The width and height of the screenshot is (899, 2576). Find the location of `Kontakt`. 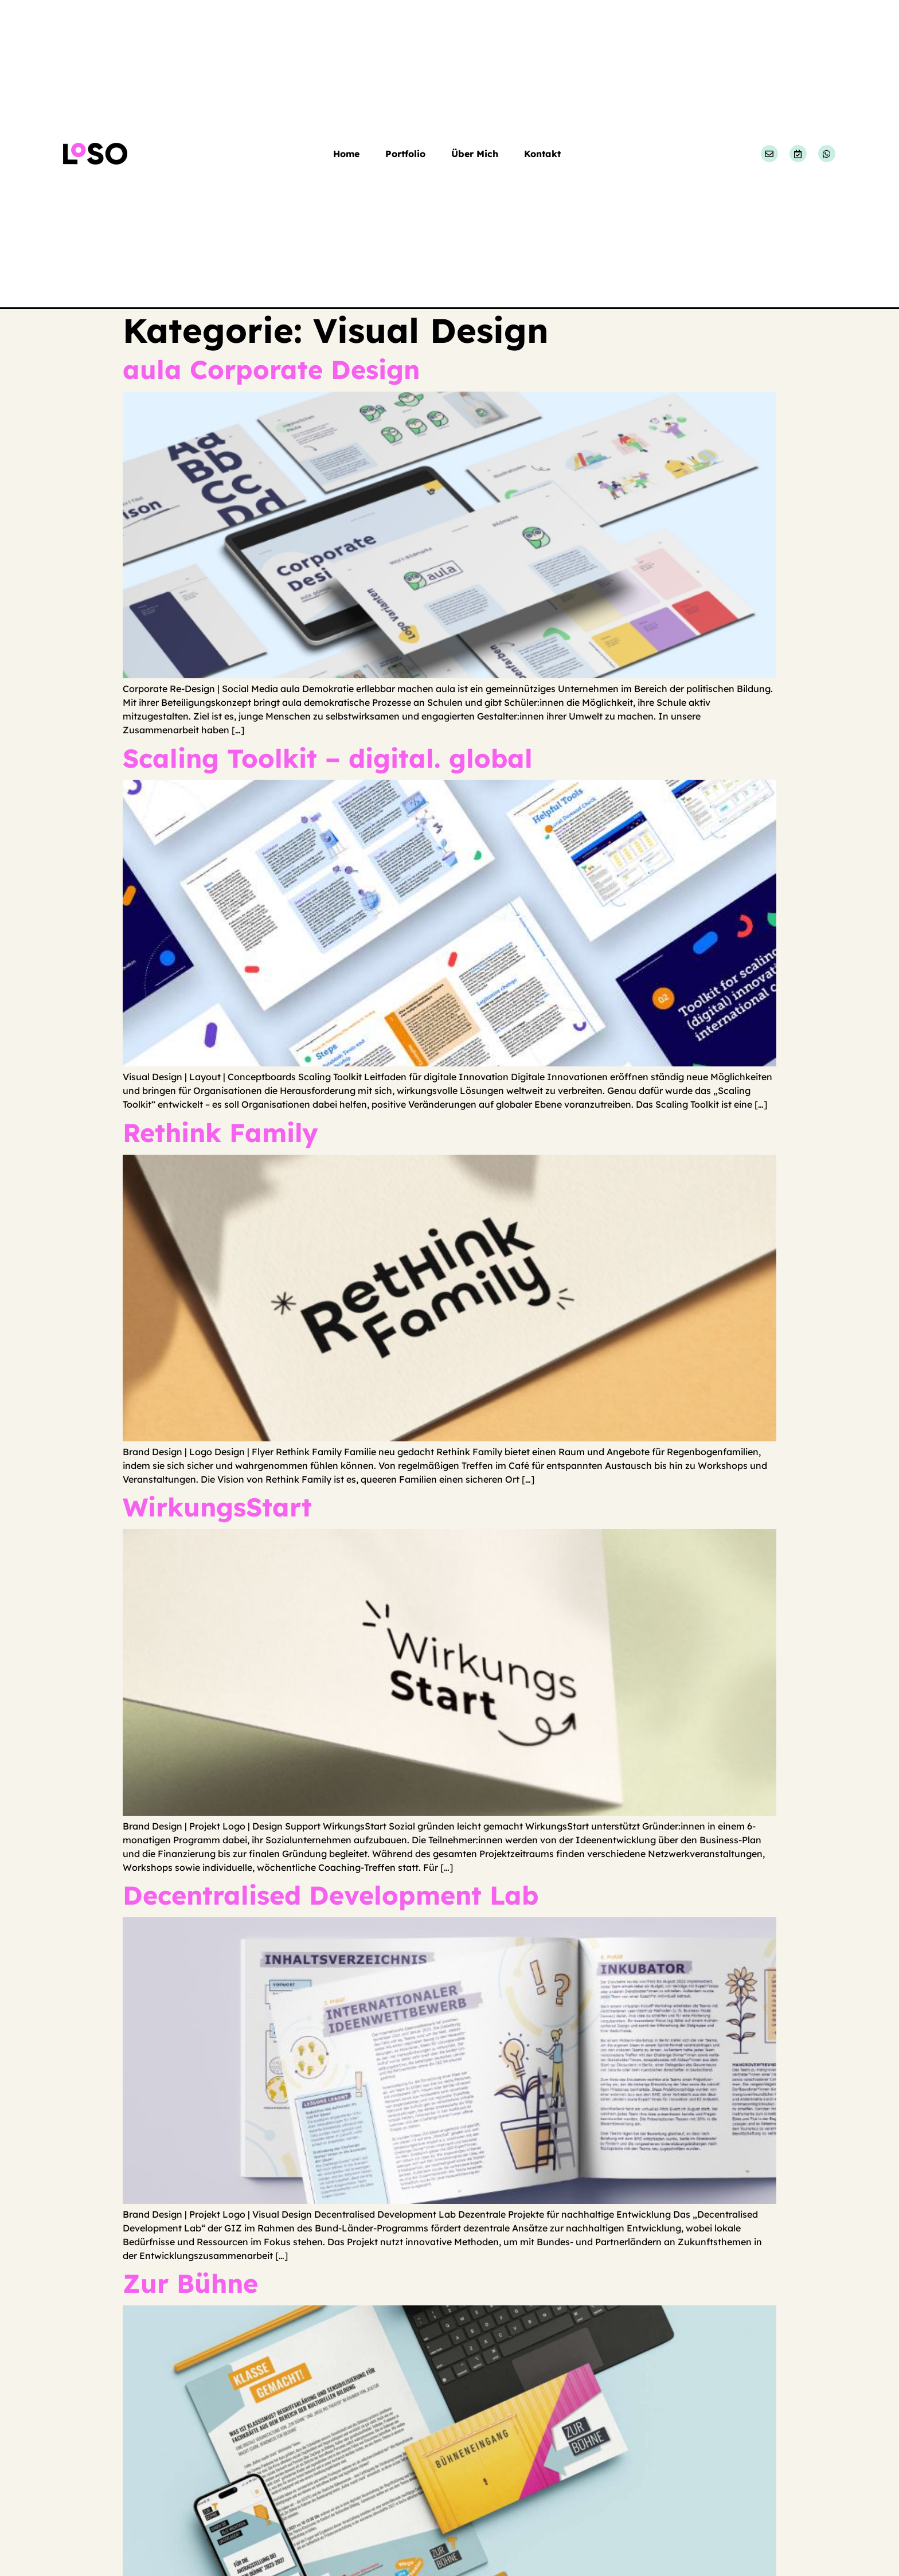

Kontakt is located at coordinates (542, 153).